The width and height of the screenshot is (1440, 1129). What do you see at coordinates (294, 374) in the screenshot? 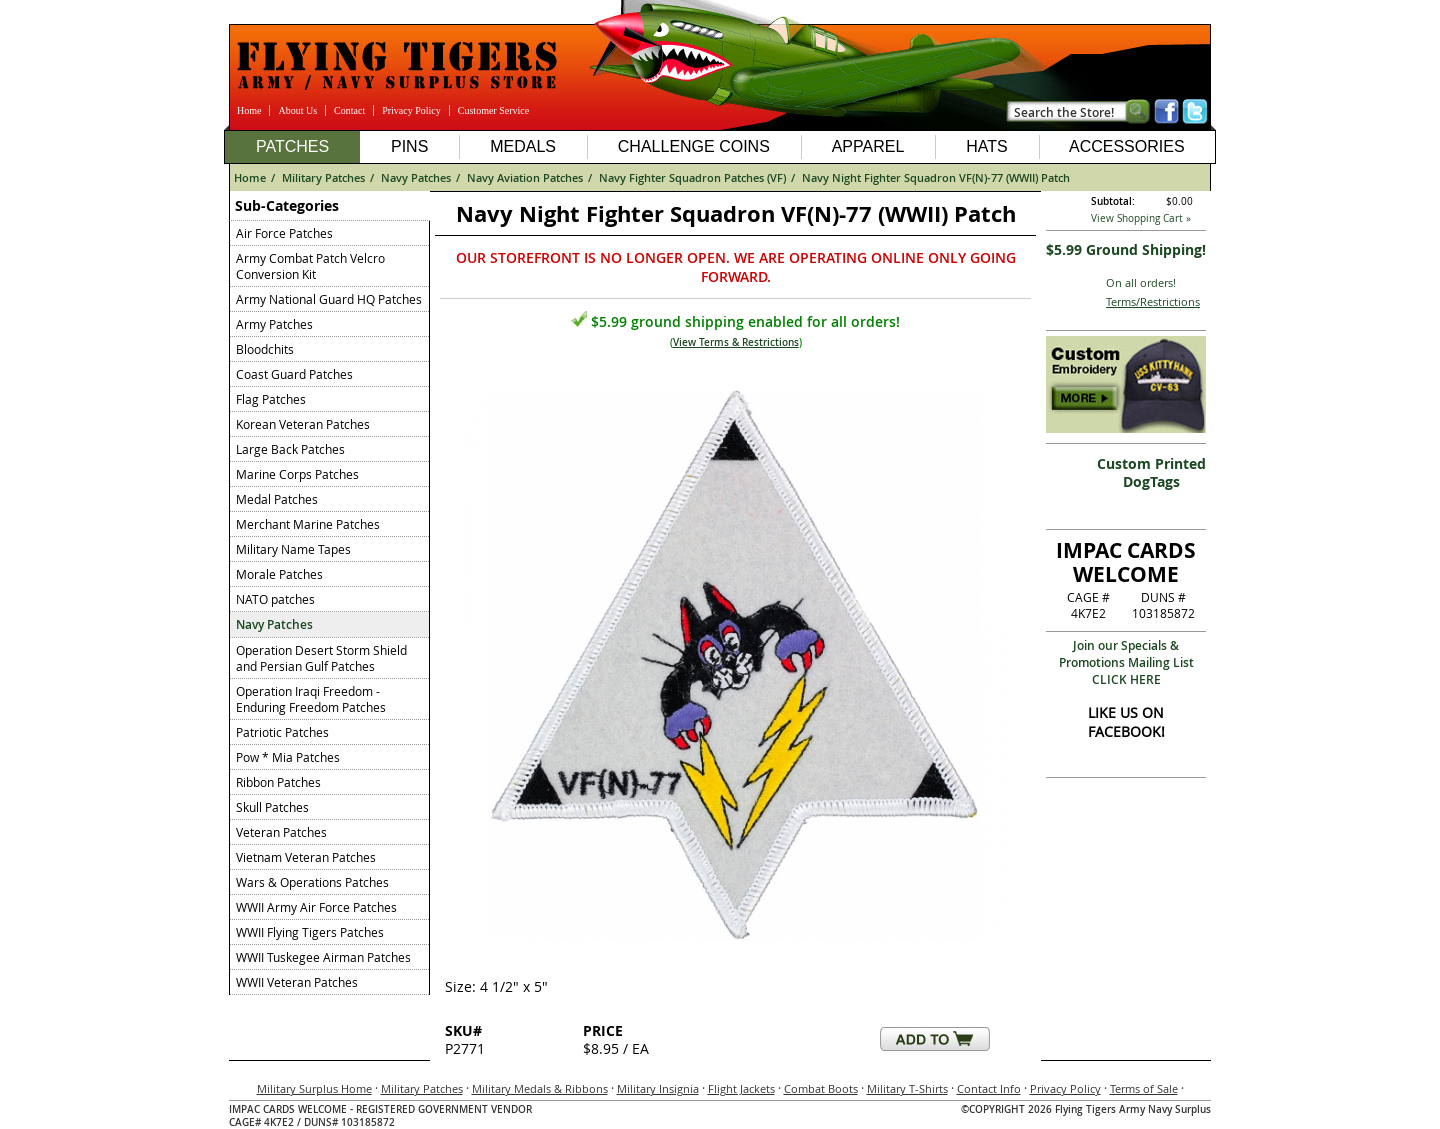
I see `Coast Guard Patches` at bounding box center [294, 374].